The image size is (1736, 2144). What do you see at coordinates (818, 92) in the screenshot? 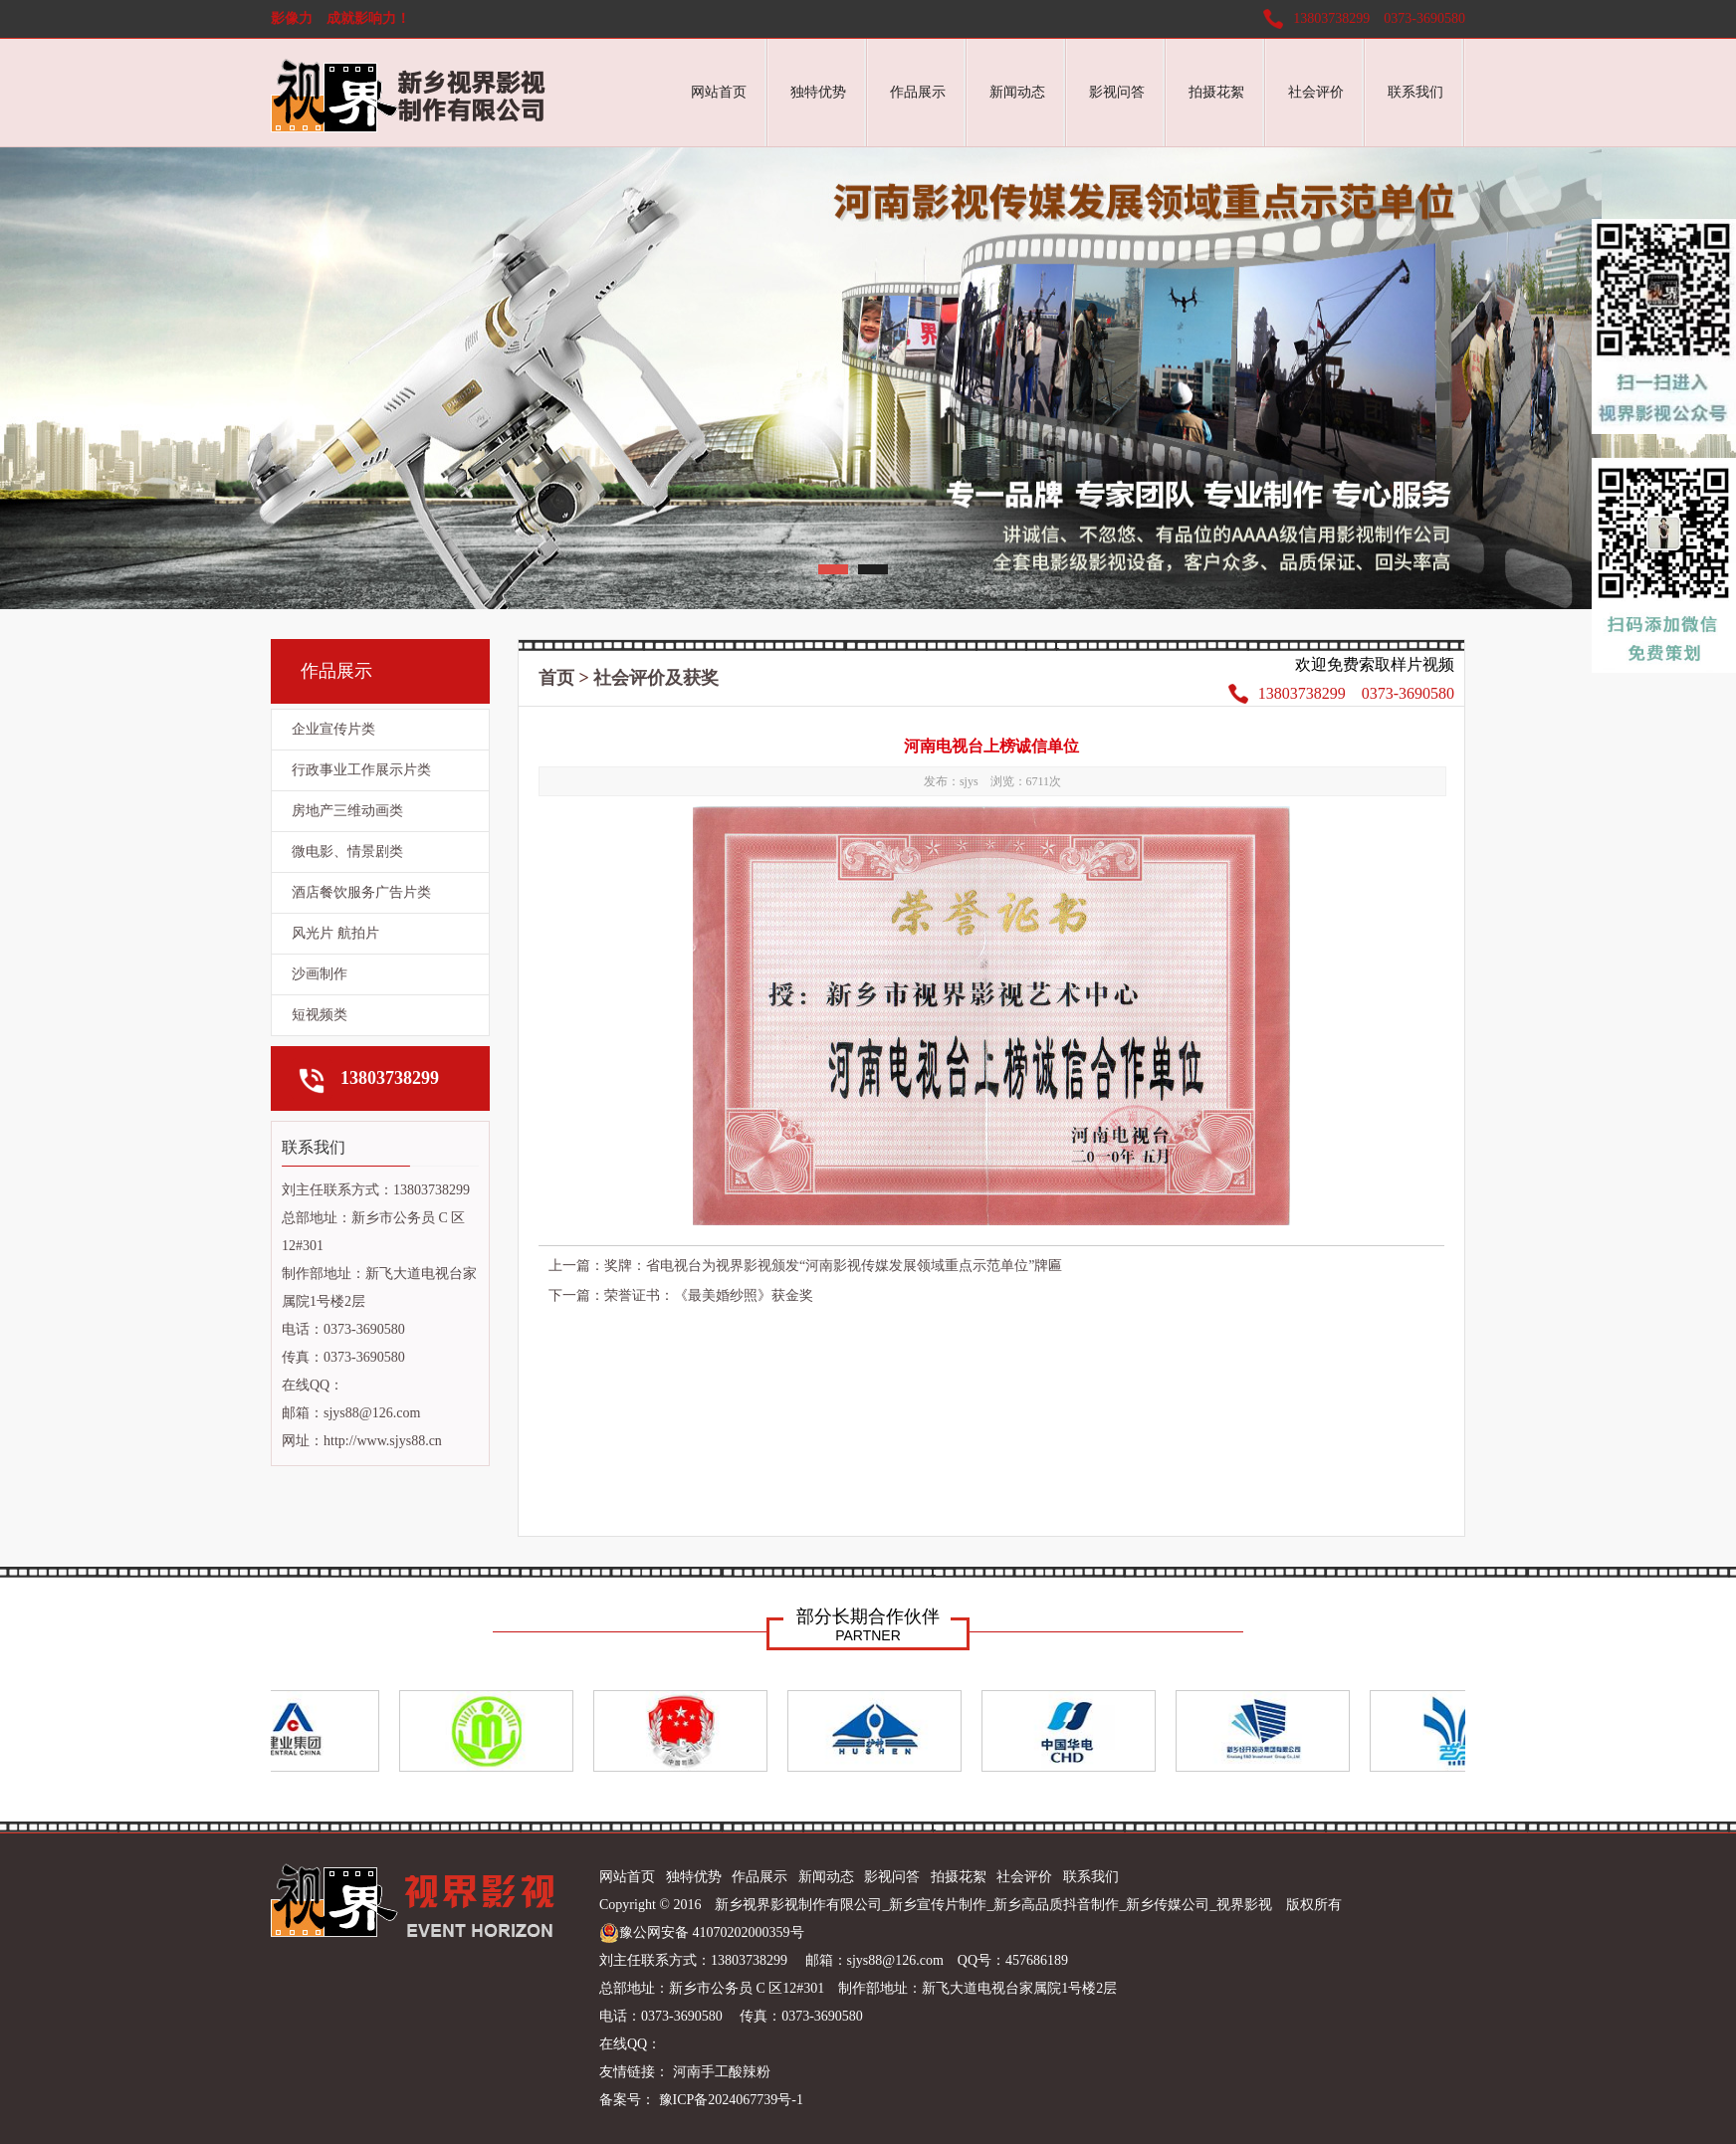
I see `独特优势` at bounding box center [818, 92].